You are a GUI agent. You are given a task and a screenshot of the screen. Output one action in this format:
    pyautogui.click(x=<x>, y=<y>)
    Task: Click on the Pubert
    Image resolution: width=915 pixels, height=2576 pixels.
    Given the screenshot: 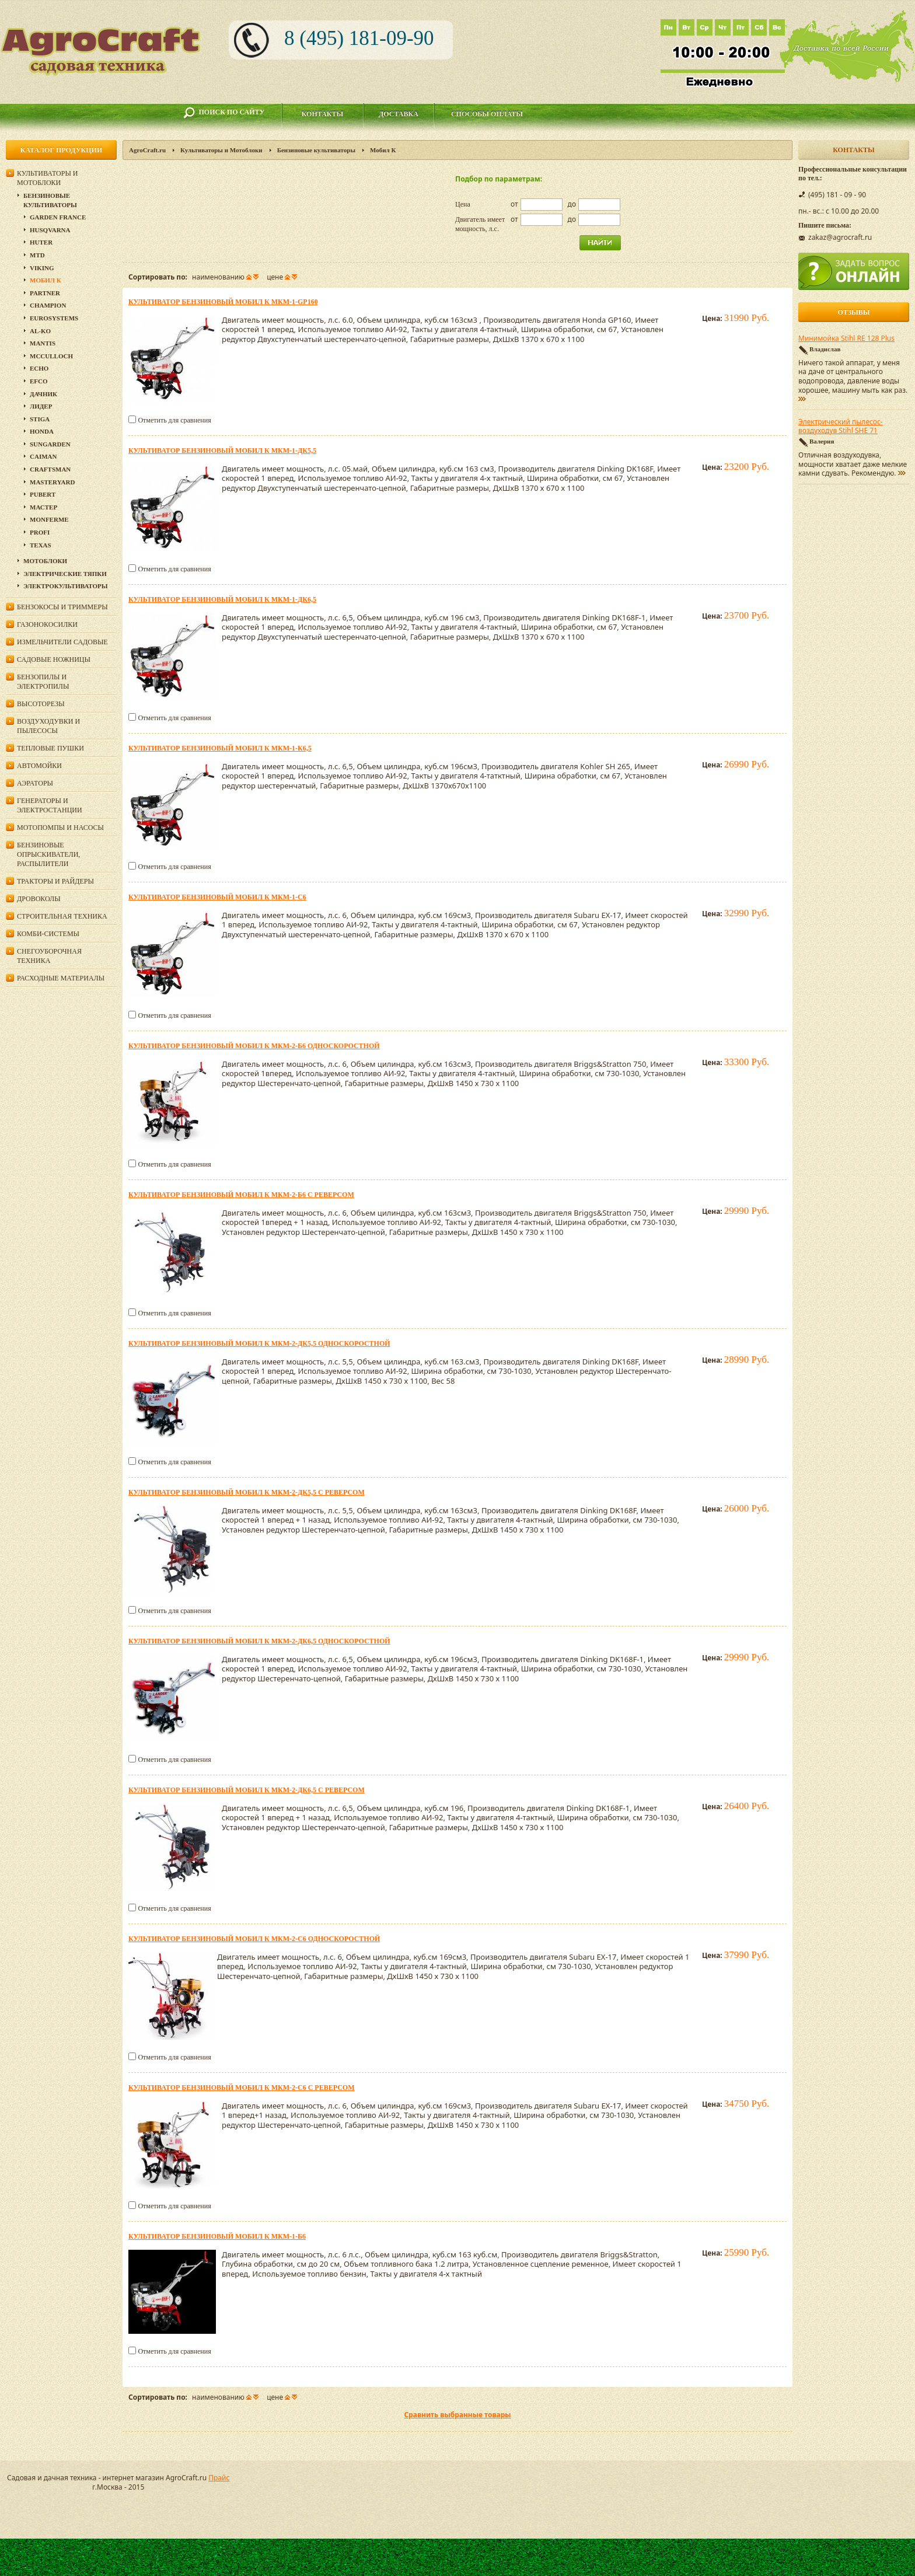 What is the action you would take?
    pyautogui.click(x=42, y=494)
    